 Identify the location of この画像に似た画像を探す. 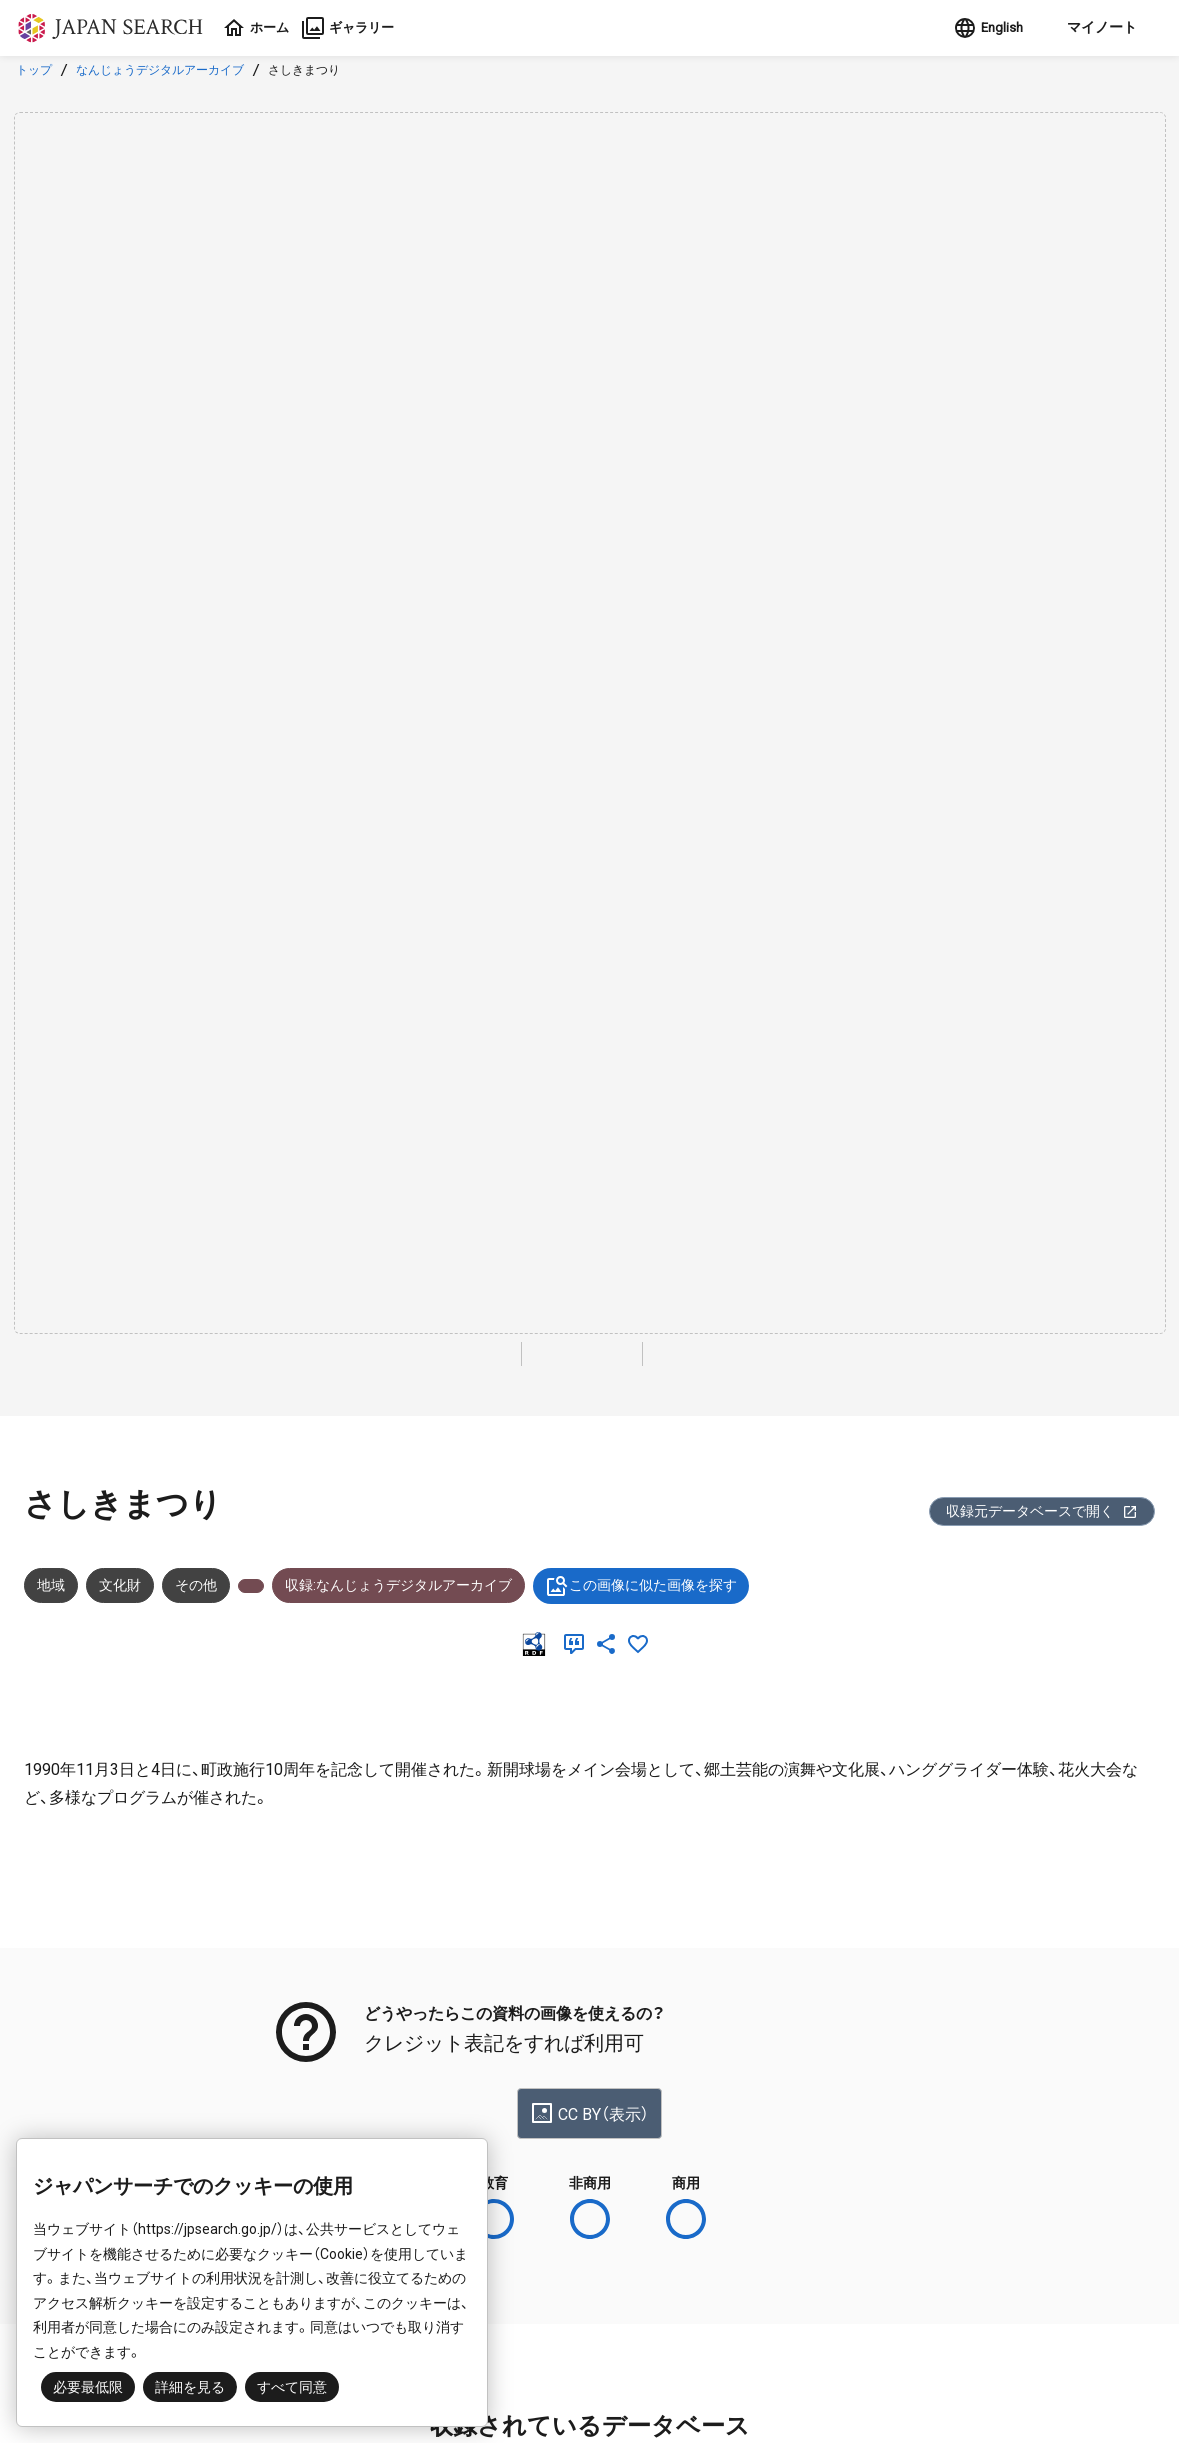
(641, 1586).